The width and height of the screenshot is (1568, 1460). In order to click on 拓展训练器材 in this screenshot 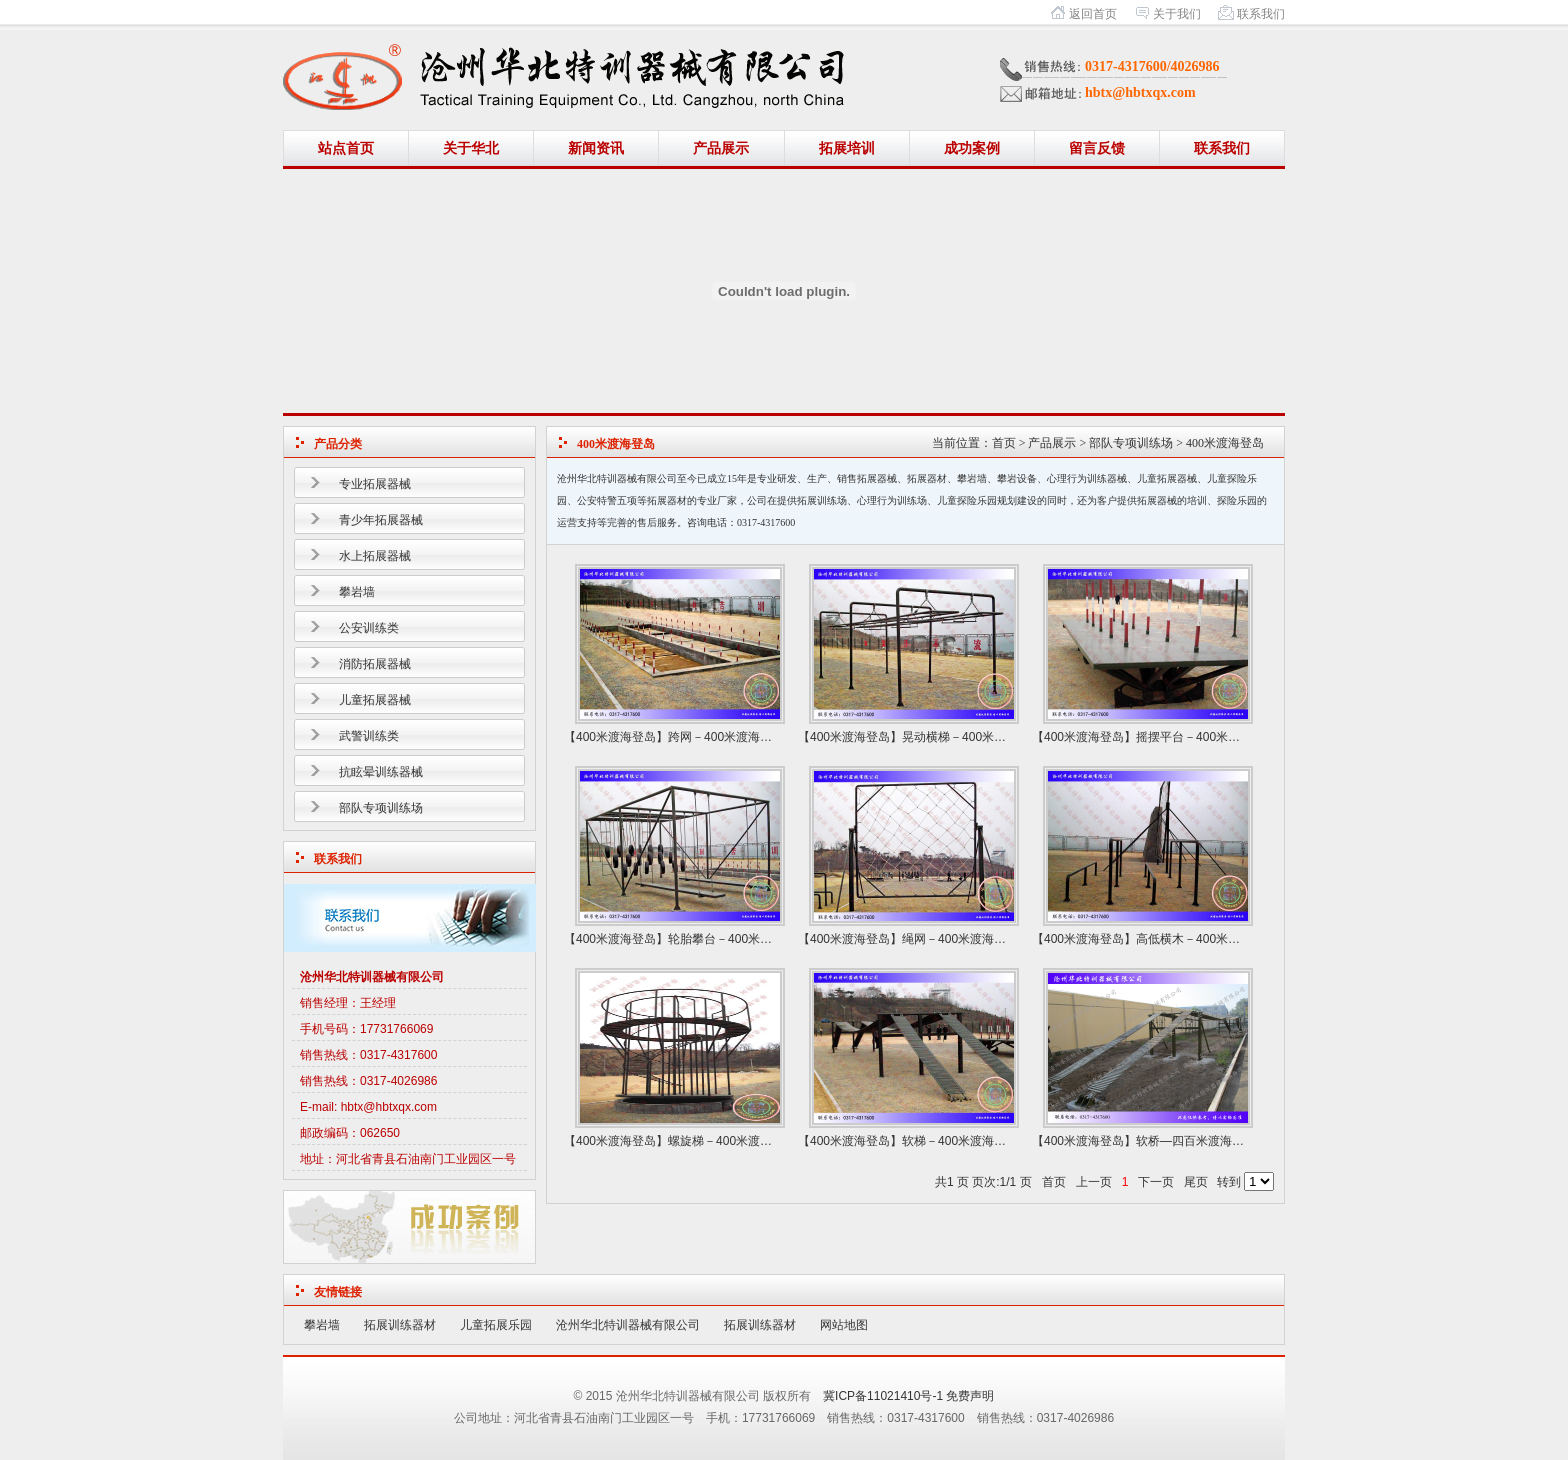, I will do `click(400, 1325)`.